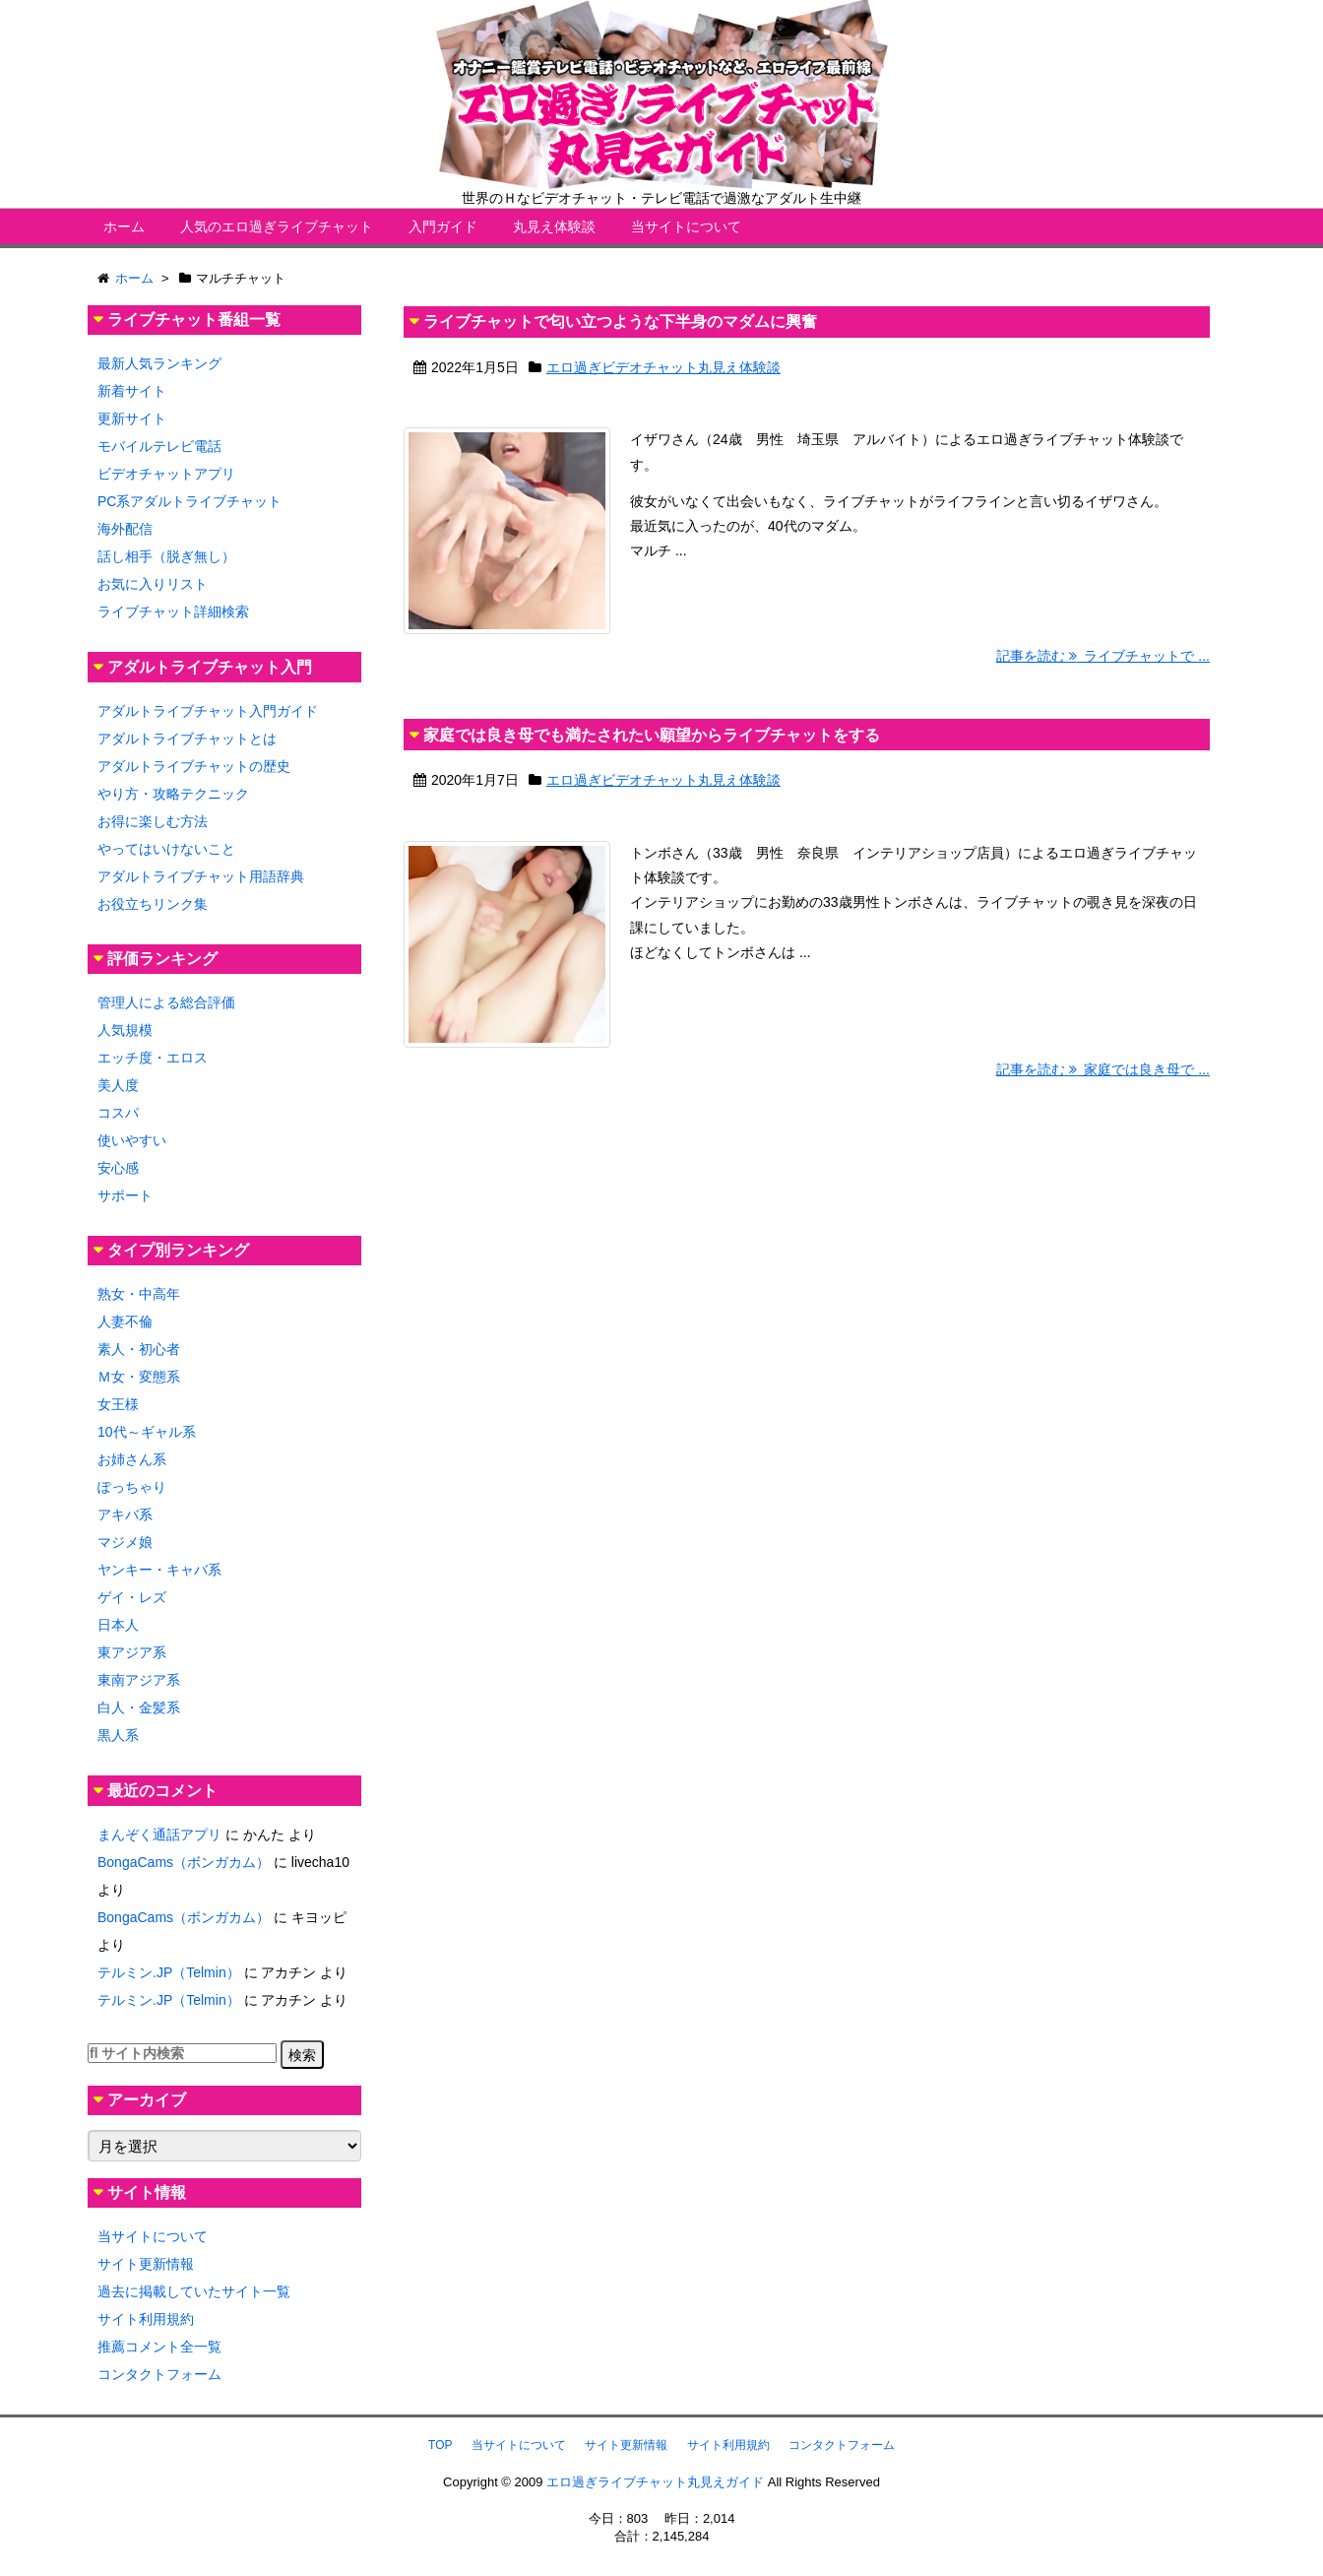 Image resolution: width=1323 pixels, height=2576 pixels. Describe the element at coordinates (159, 1570) in the screenshot. I see `ヤンキー・キャバ系` at that location.